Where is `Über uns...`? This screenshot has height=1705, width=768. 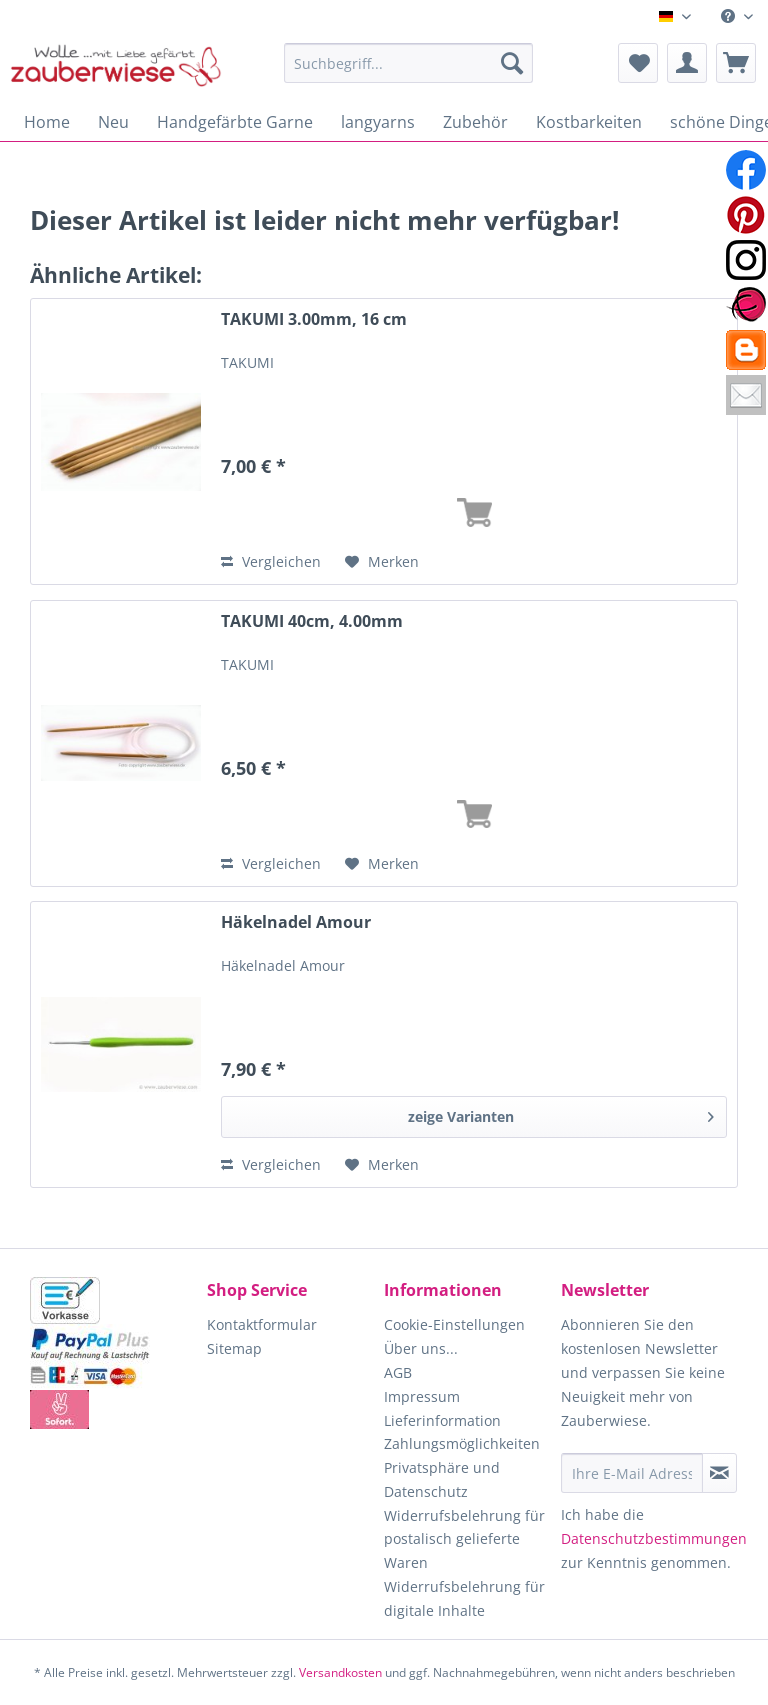
Über uns... is located at coordinates (421, 1348).